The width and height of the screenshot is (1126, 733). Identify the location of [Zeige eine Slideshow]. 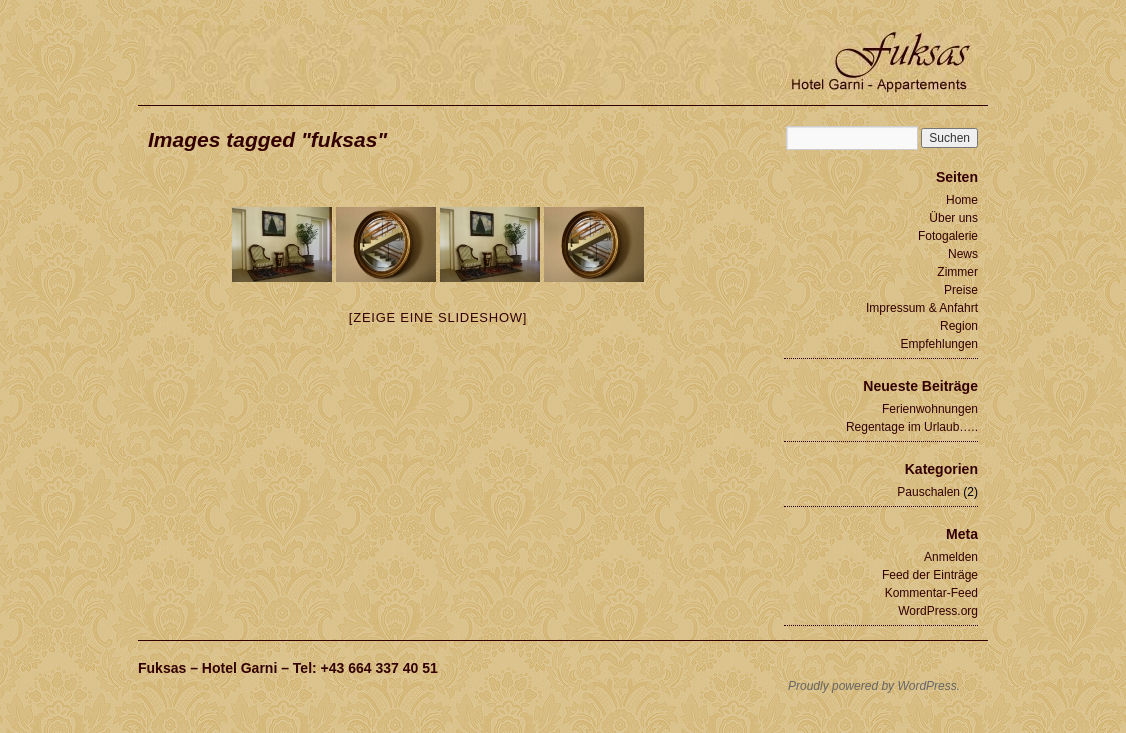
(438, 317).